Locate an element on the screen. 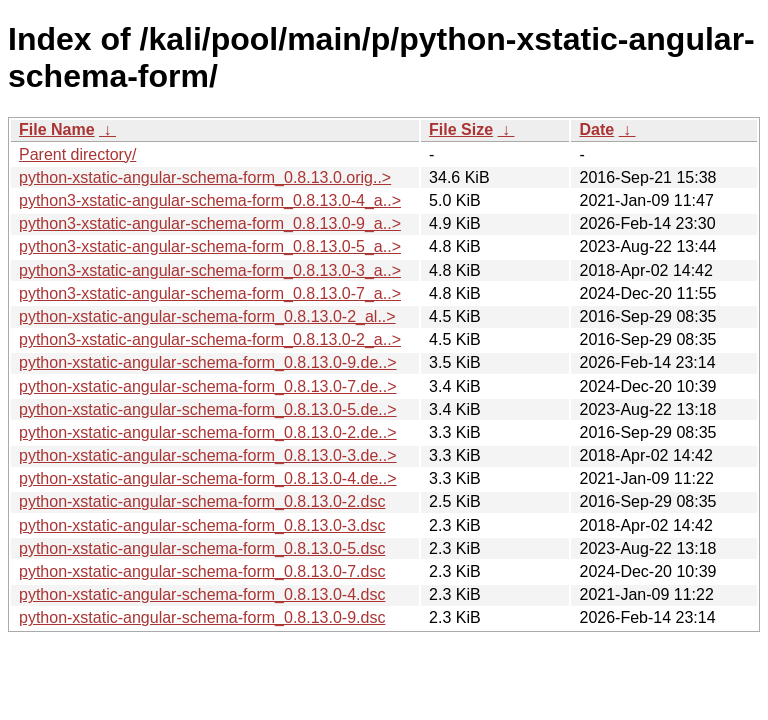 Image resolution: width=768 pixels, height=720 pixels. Parent directory/ is located at coordinates (77, 154).